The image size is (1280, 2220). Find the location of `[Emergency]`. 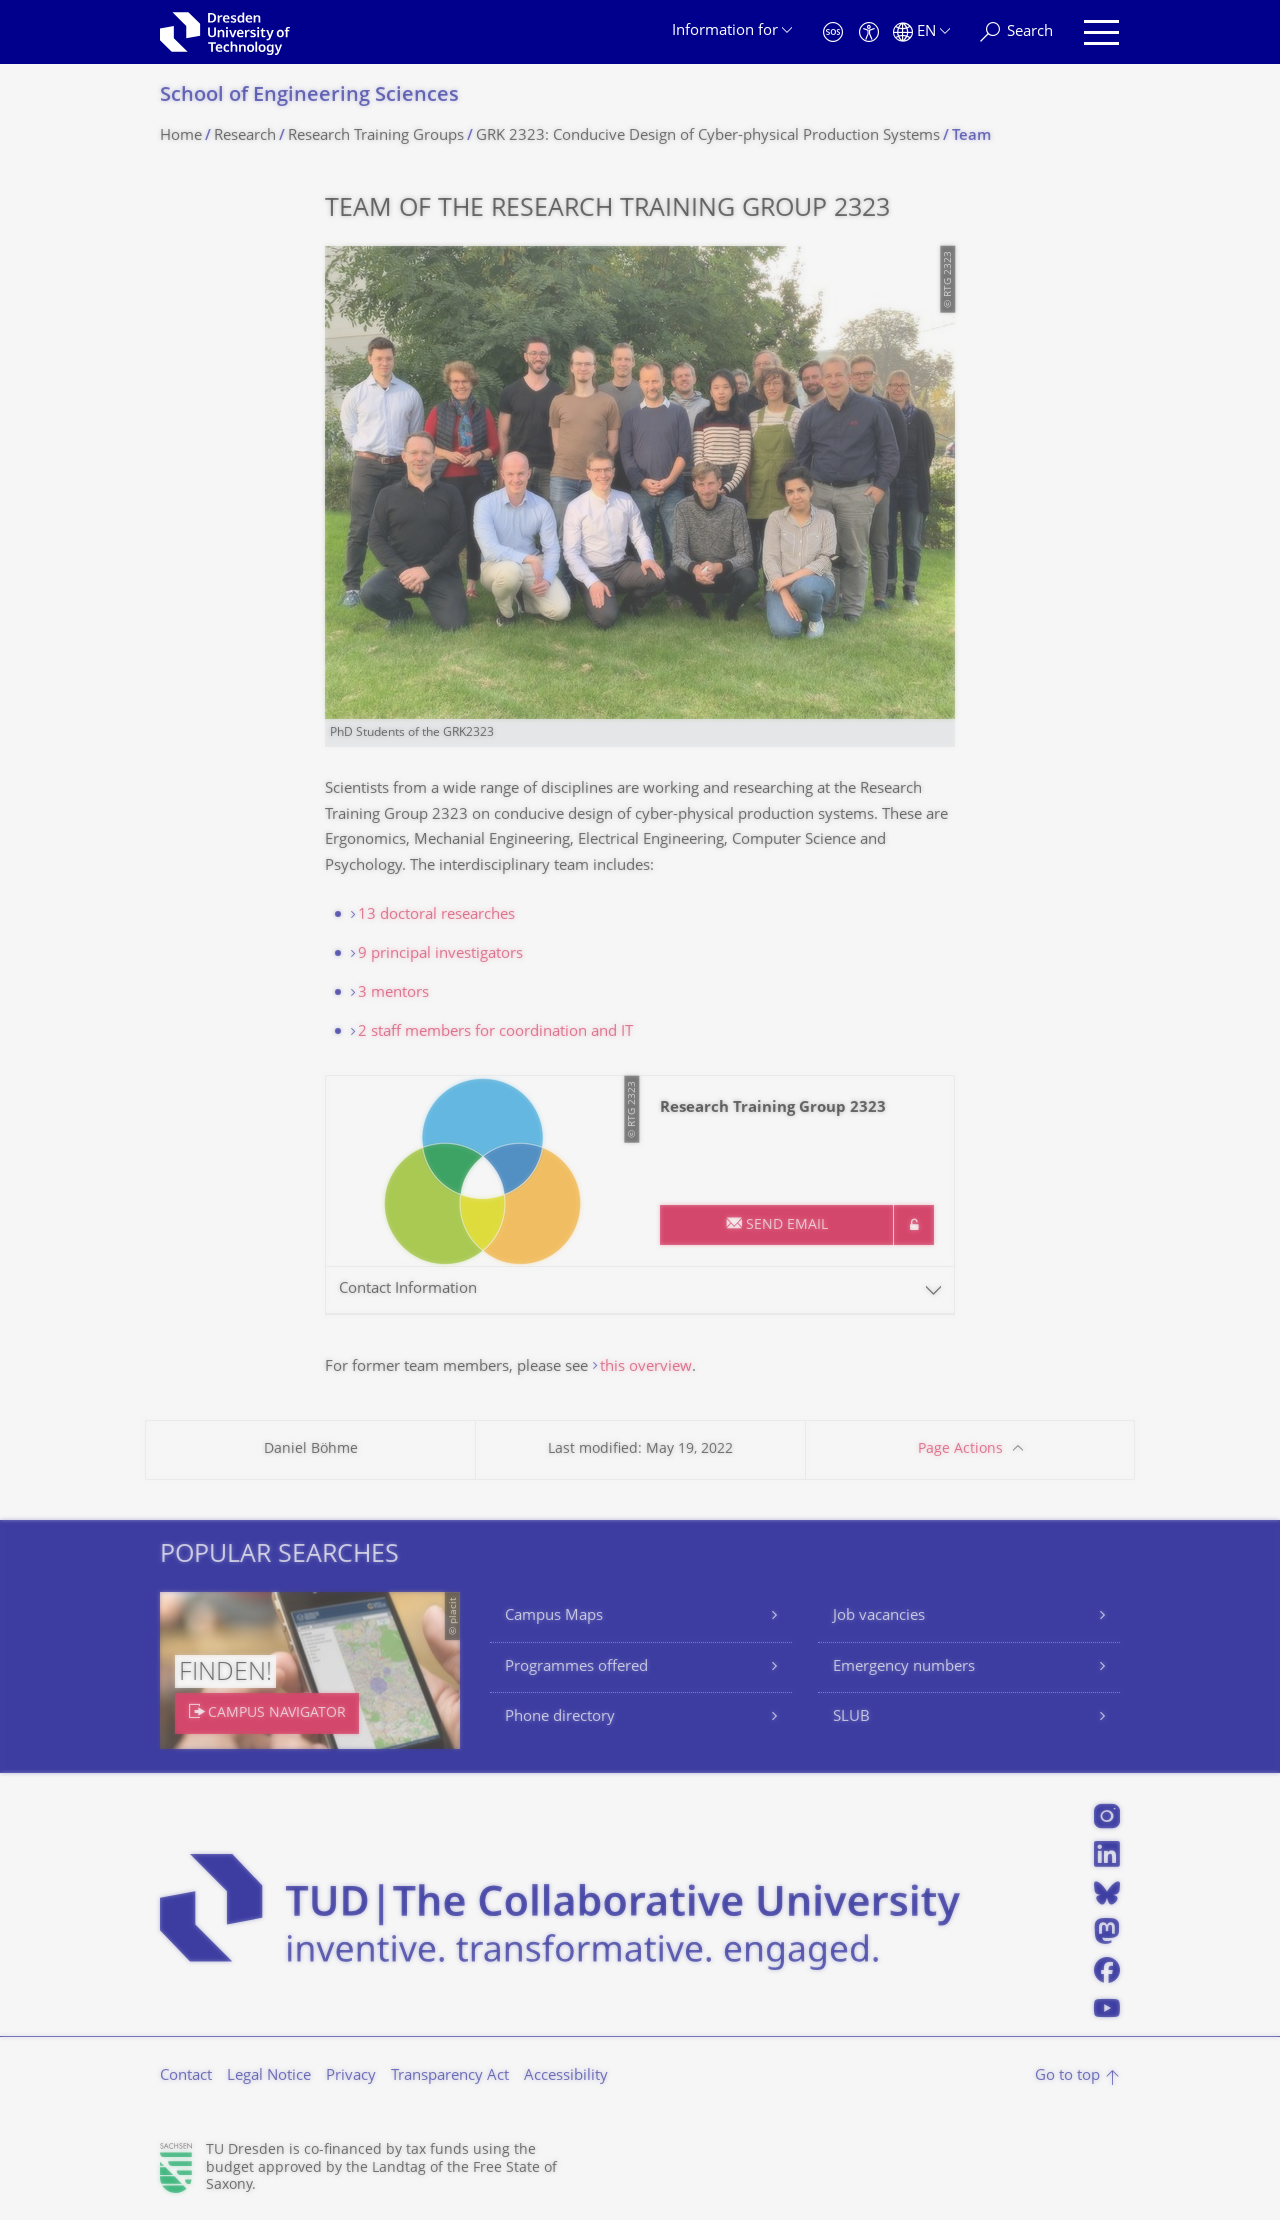

[Emergency] is located at coordinates (833, 32).